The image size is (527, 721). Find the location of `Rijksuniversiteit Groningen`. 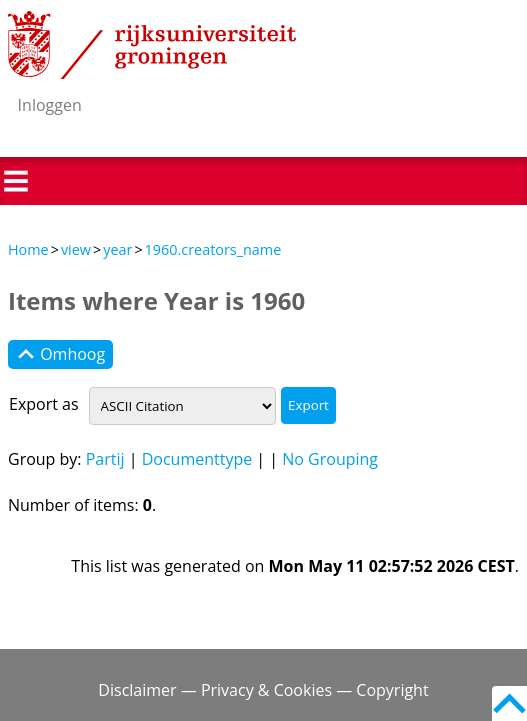

Rijksuniversiteit Groningen is located at coordinates (152, 45).